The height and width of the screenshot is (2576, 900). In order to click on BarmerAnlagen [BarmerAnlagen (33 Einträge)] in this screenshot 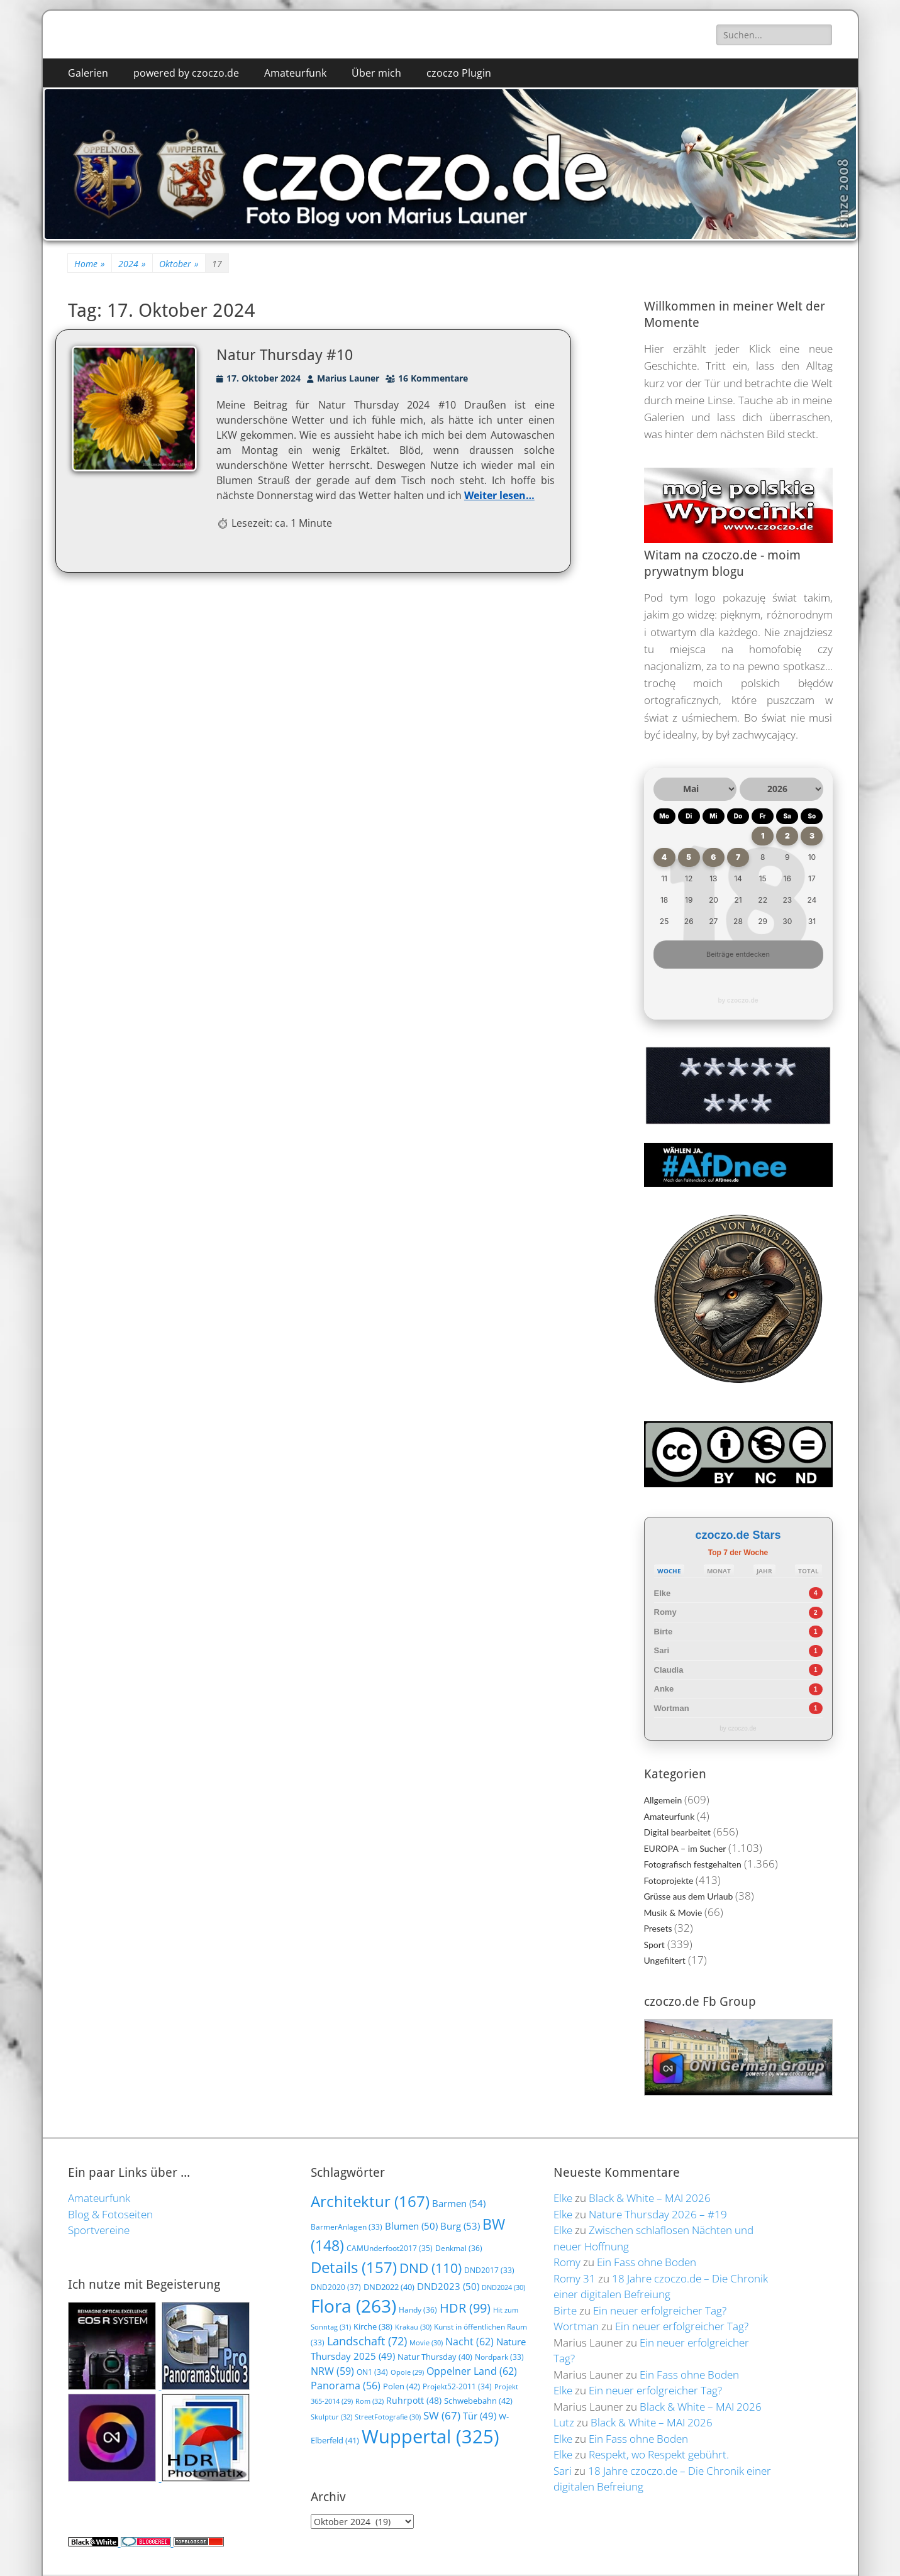, I will do `click(346, 2227)`.